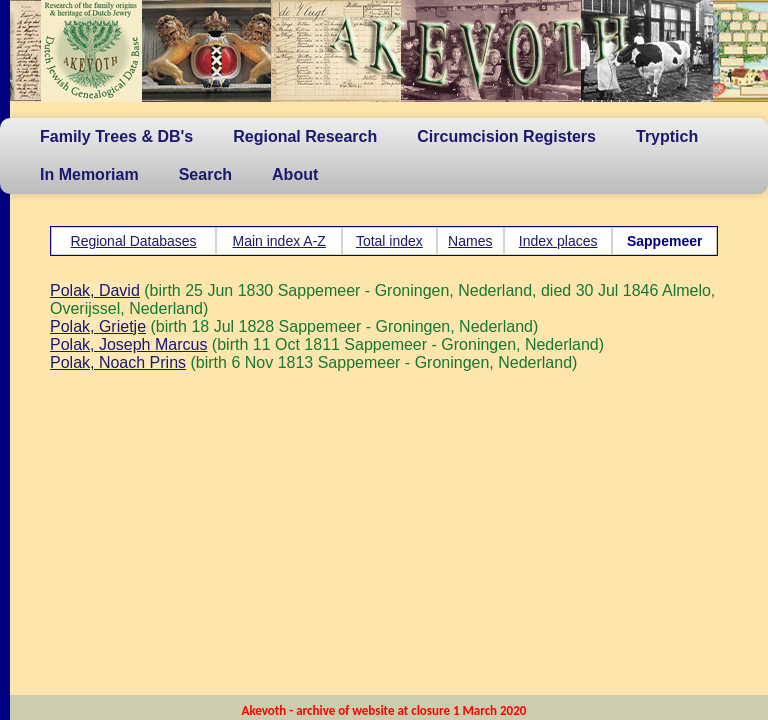 The width and height of the screenshot is (768, 720). Describe the element at coordinates (98, 326) in the screenshot. I see `Polak, Grietje` at that location.